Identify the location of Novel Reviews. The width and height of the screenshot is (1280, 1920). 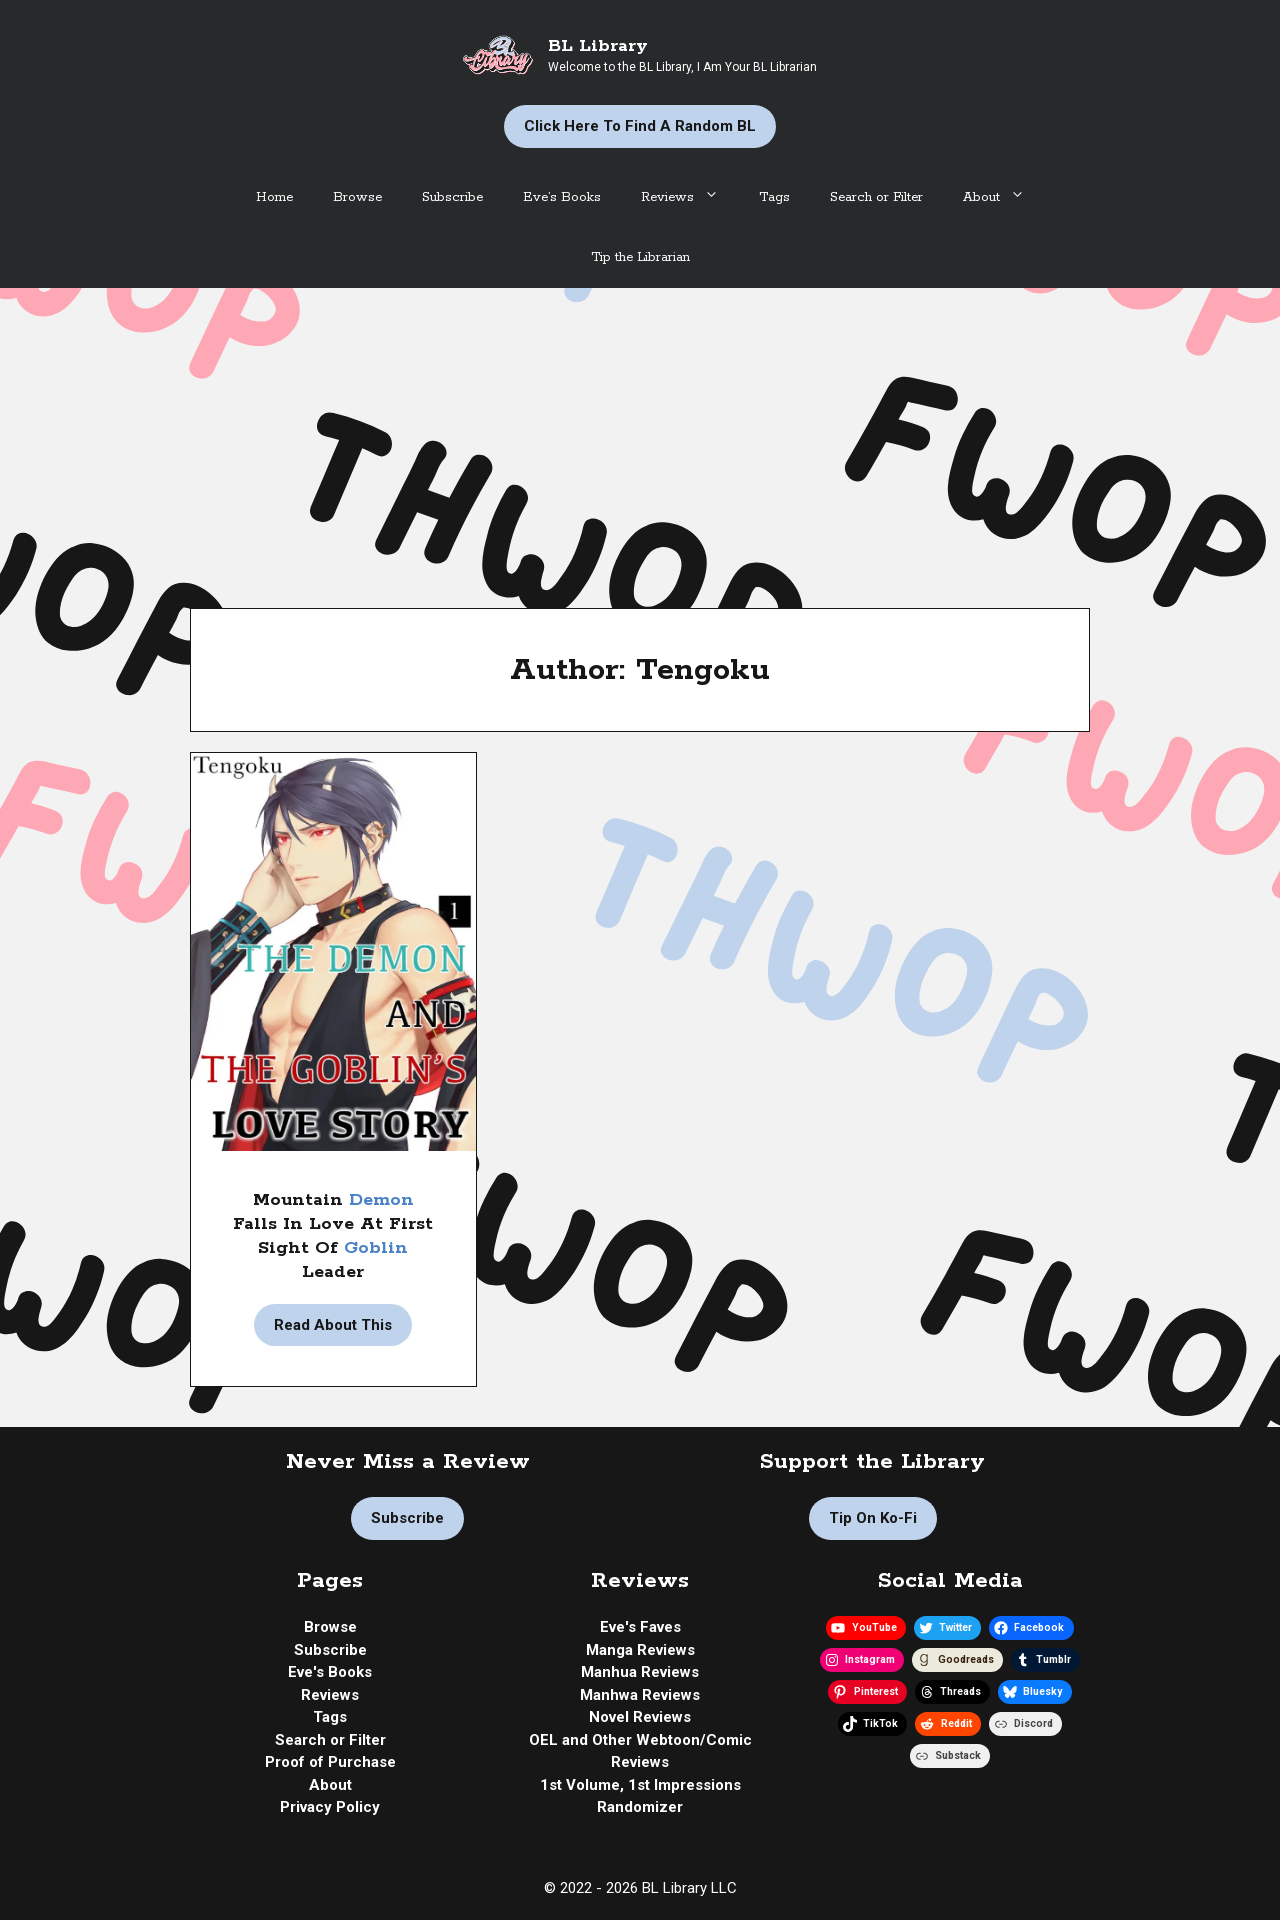
(640, 1717).